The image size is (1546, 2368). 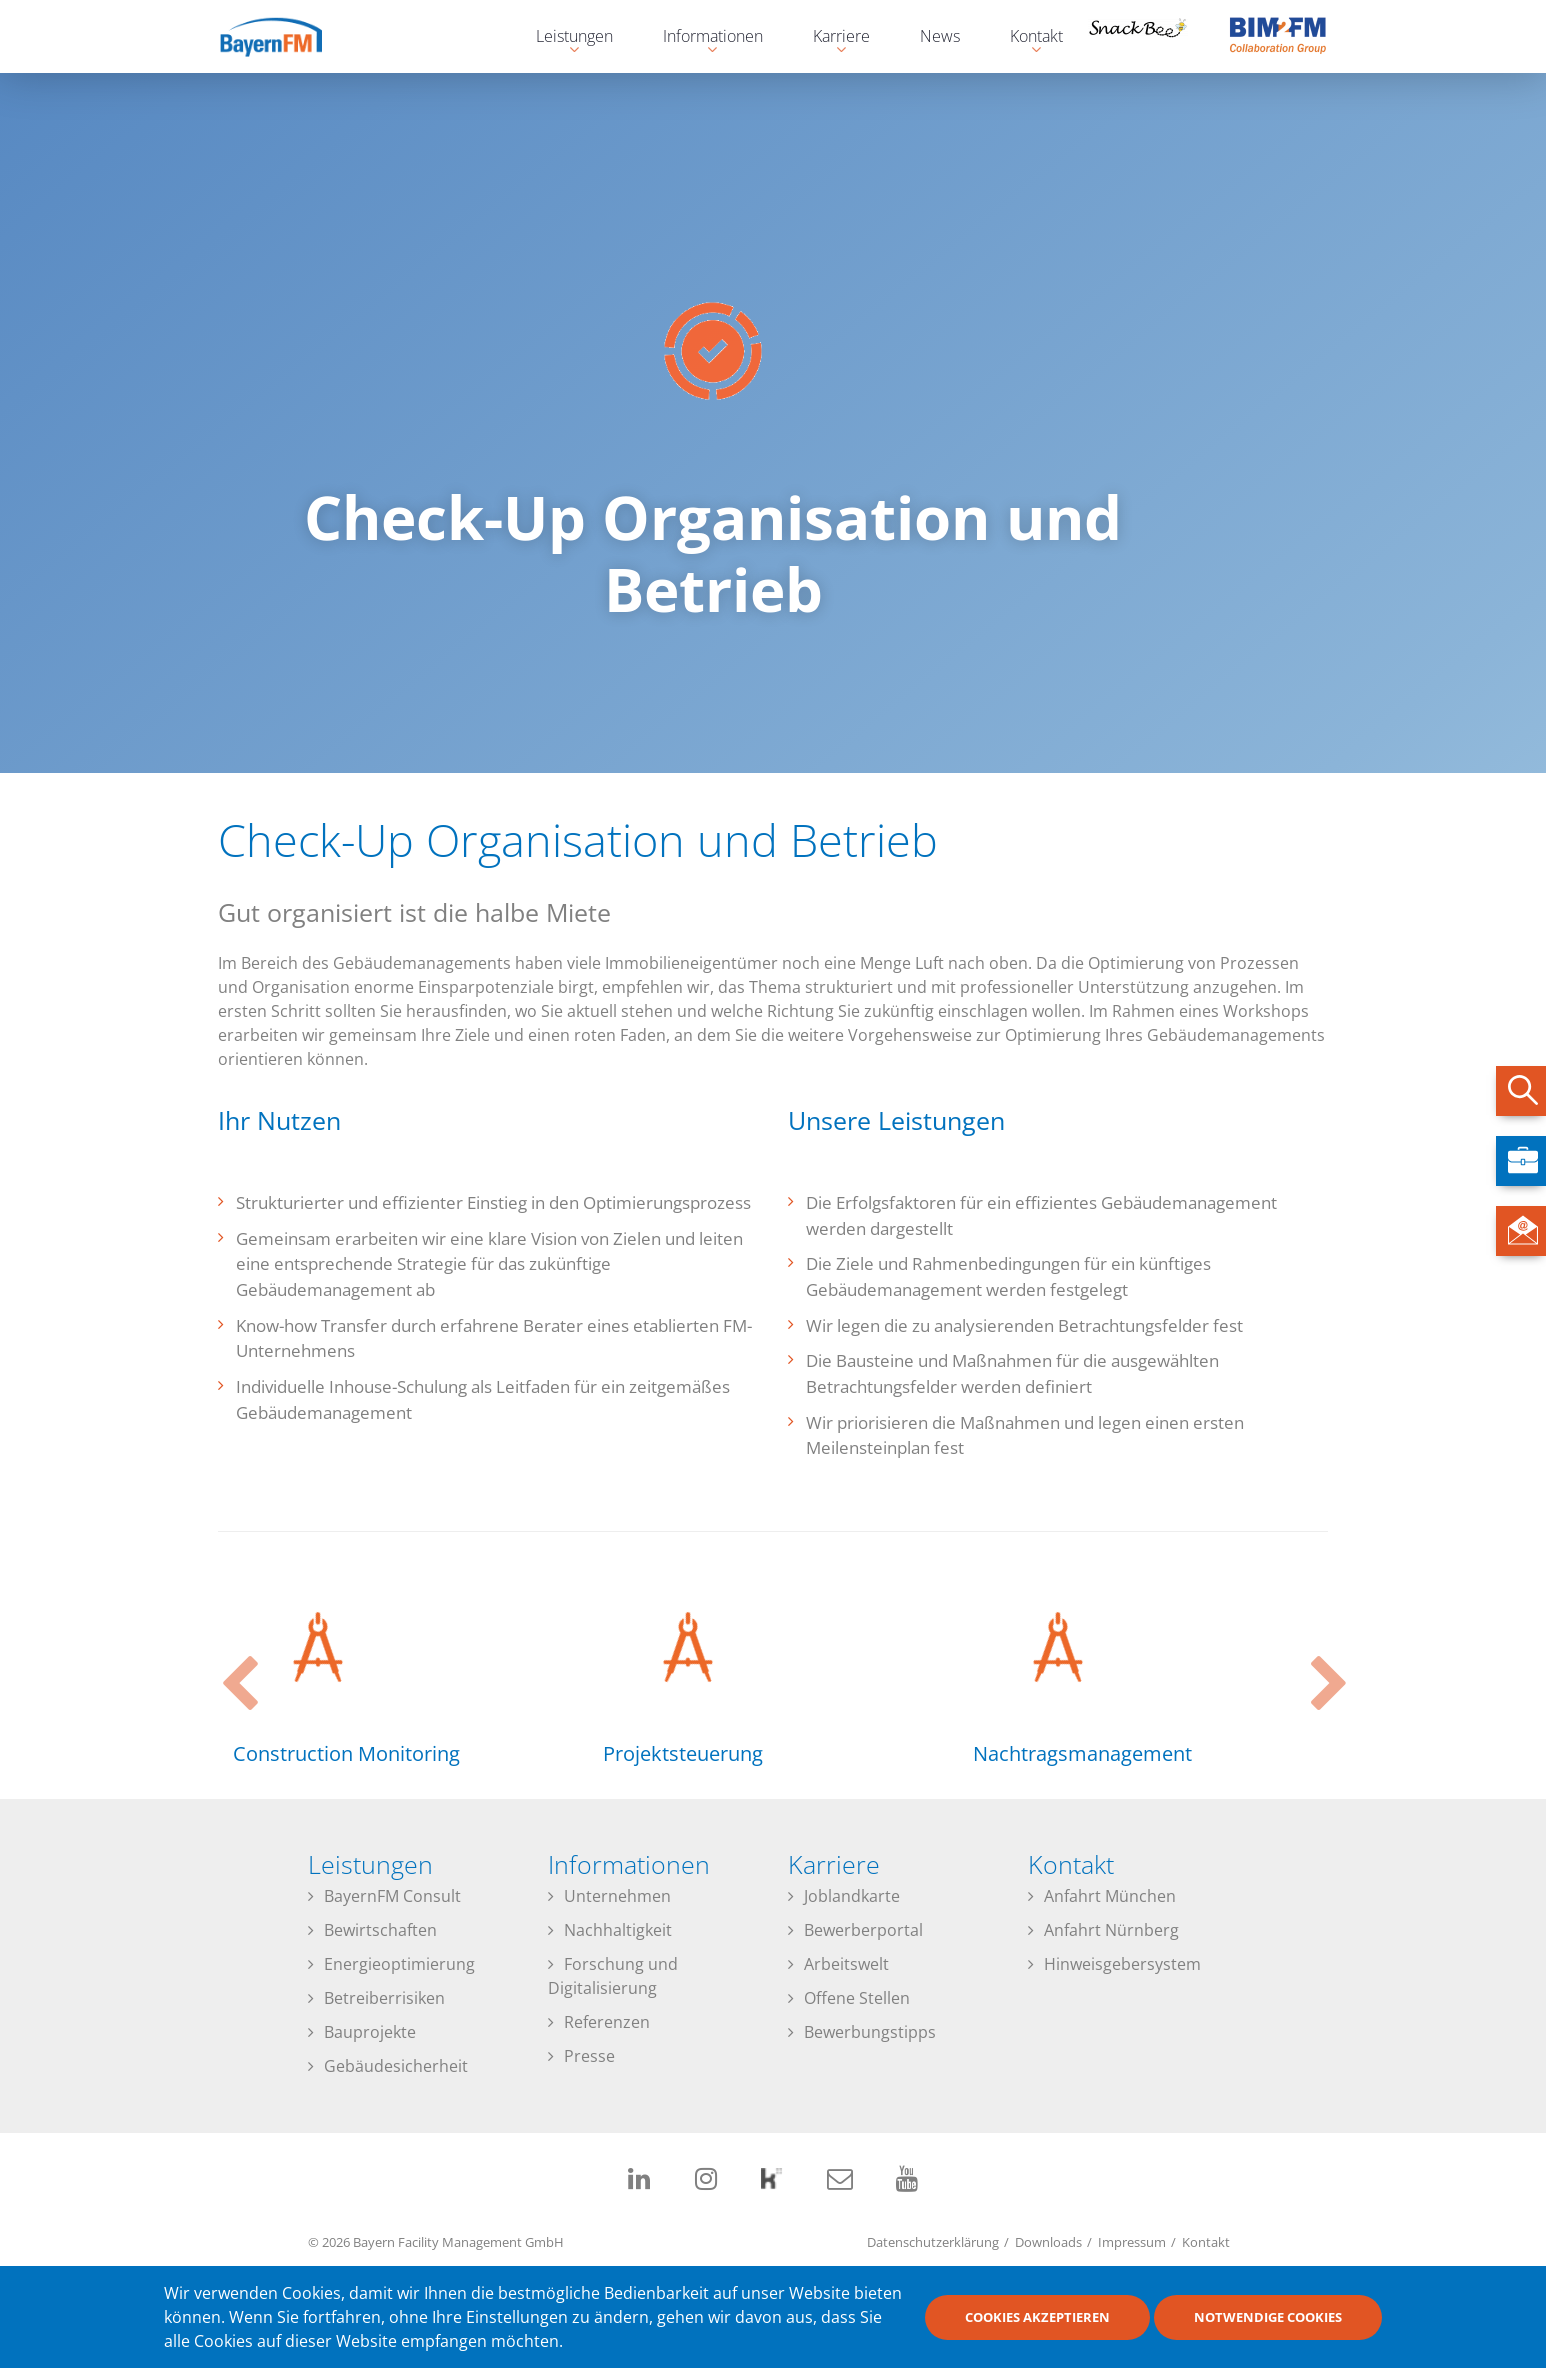 I want to click on Bewerberportal, so click(x=863, y=1930).